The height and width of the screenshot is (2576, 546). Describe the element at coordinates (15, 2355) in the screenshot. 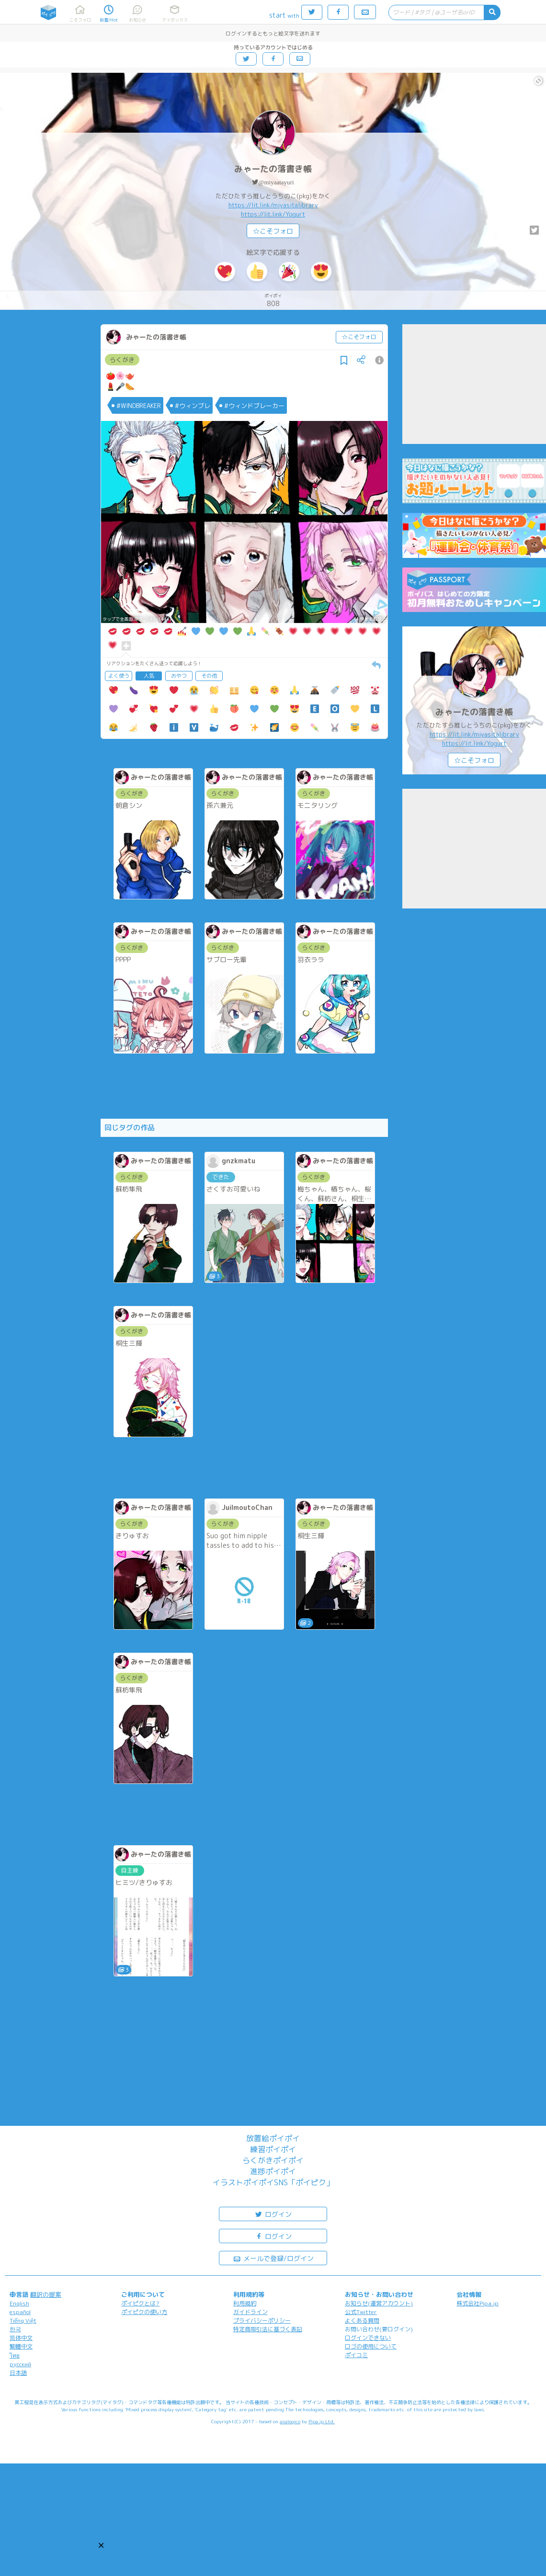

I see `ไทย` at that location.